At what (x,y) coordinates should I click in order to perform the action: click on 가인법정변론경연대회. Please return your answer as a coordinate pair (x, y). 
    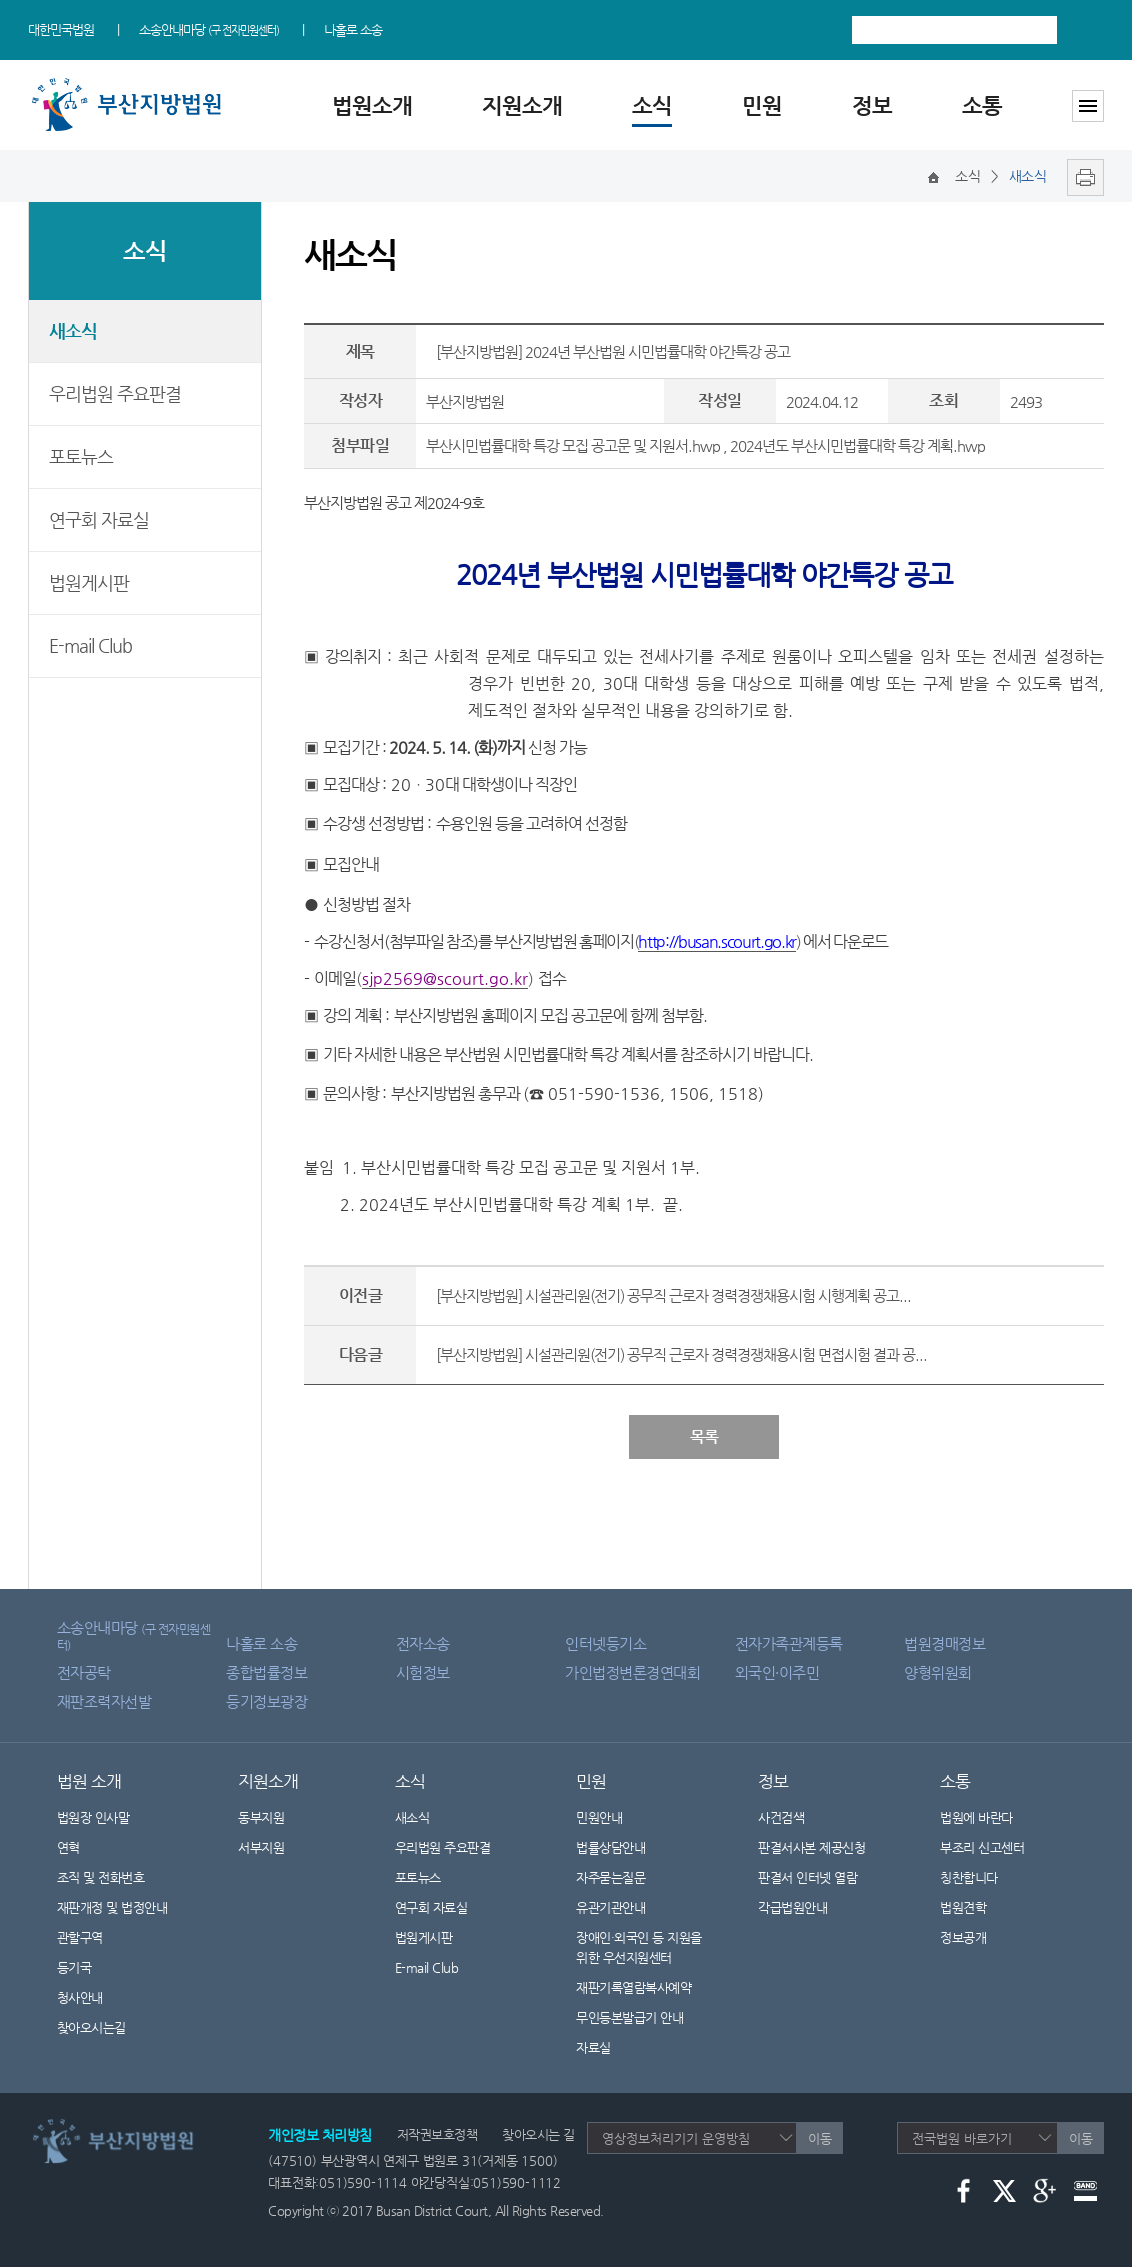
    Looking at the image, I should click on (632, 1672).